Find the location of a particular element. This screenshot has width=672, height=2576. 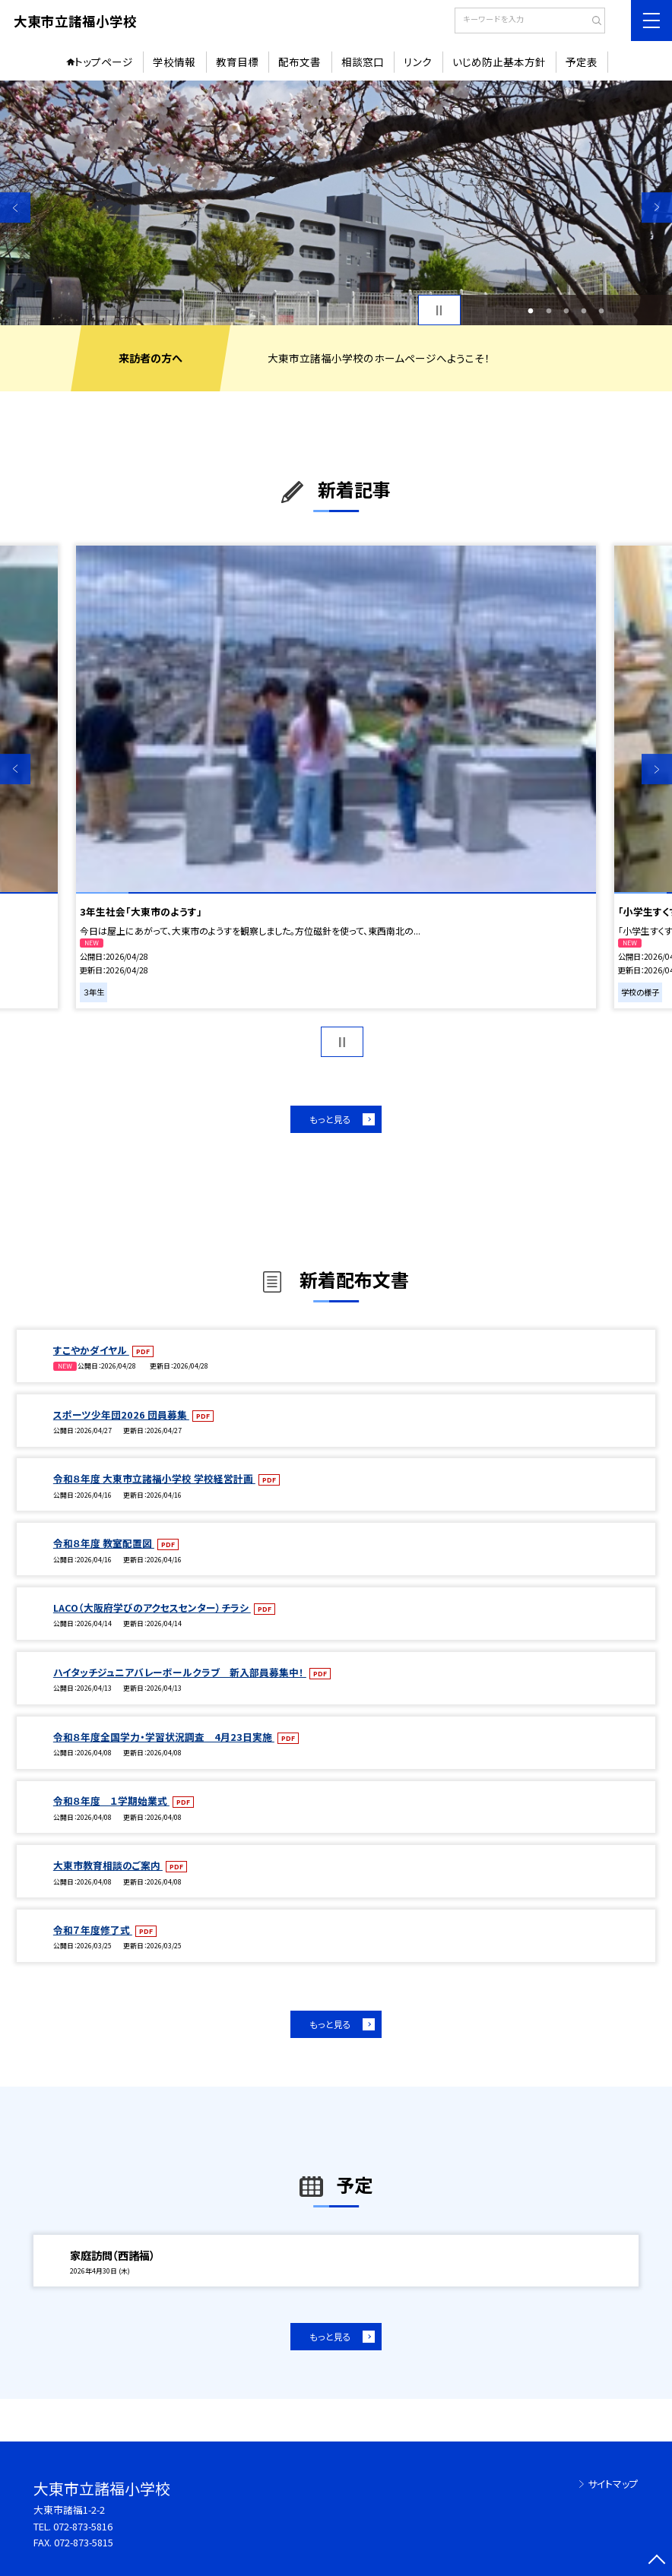

大東市教育相談のご案内 is located at coordinates (108, 1865).